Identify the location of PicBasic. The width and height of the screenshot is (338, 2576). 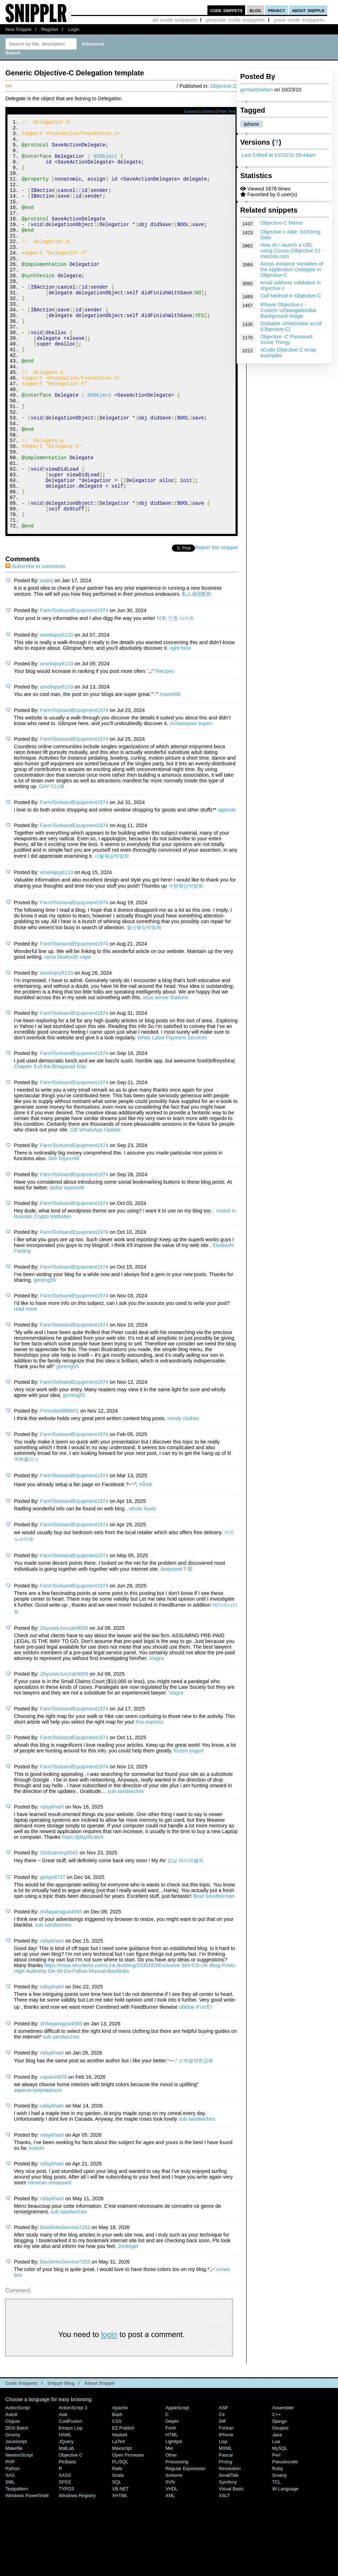
(67, 2538).